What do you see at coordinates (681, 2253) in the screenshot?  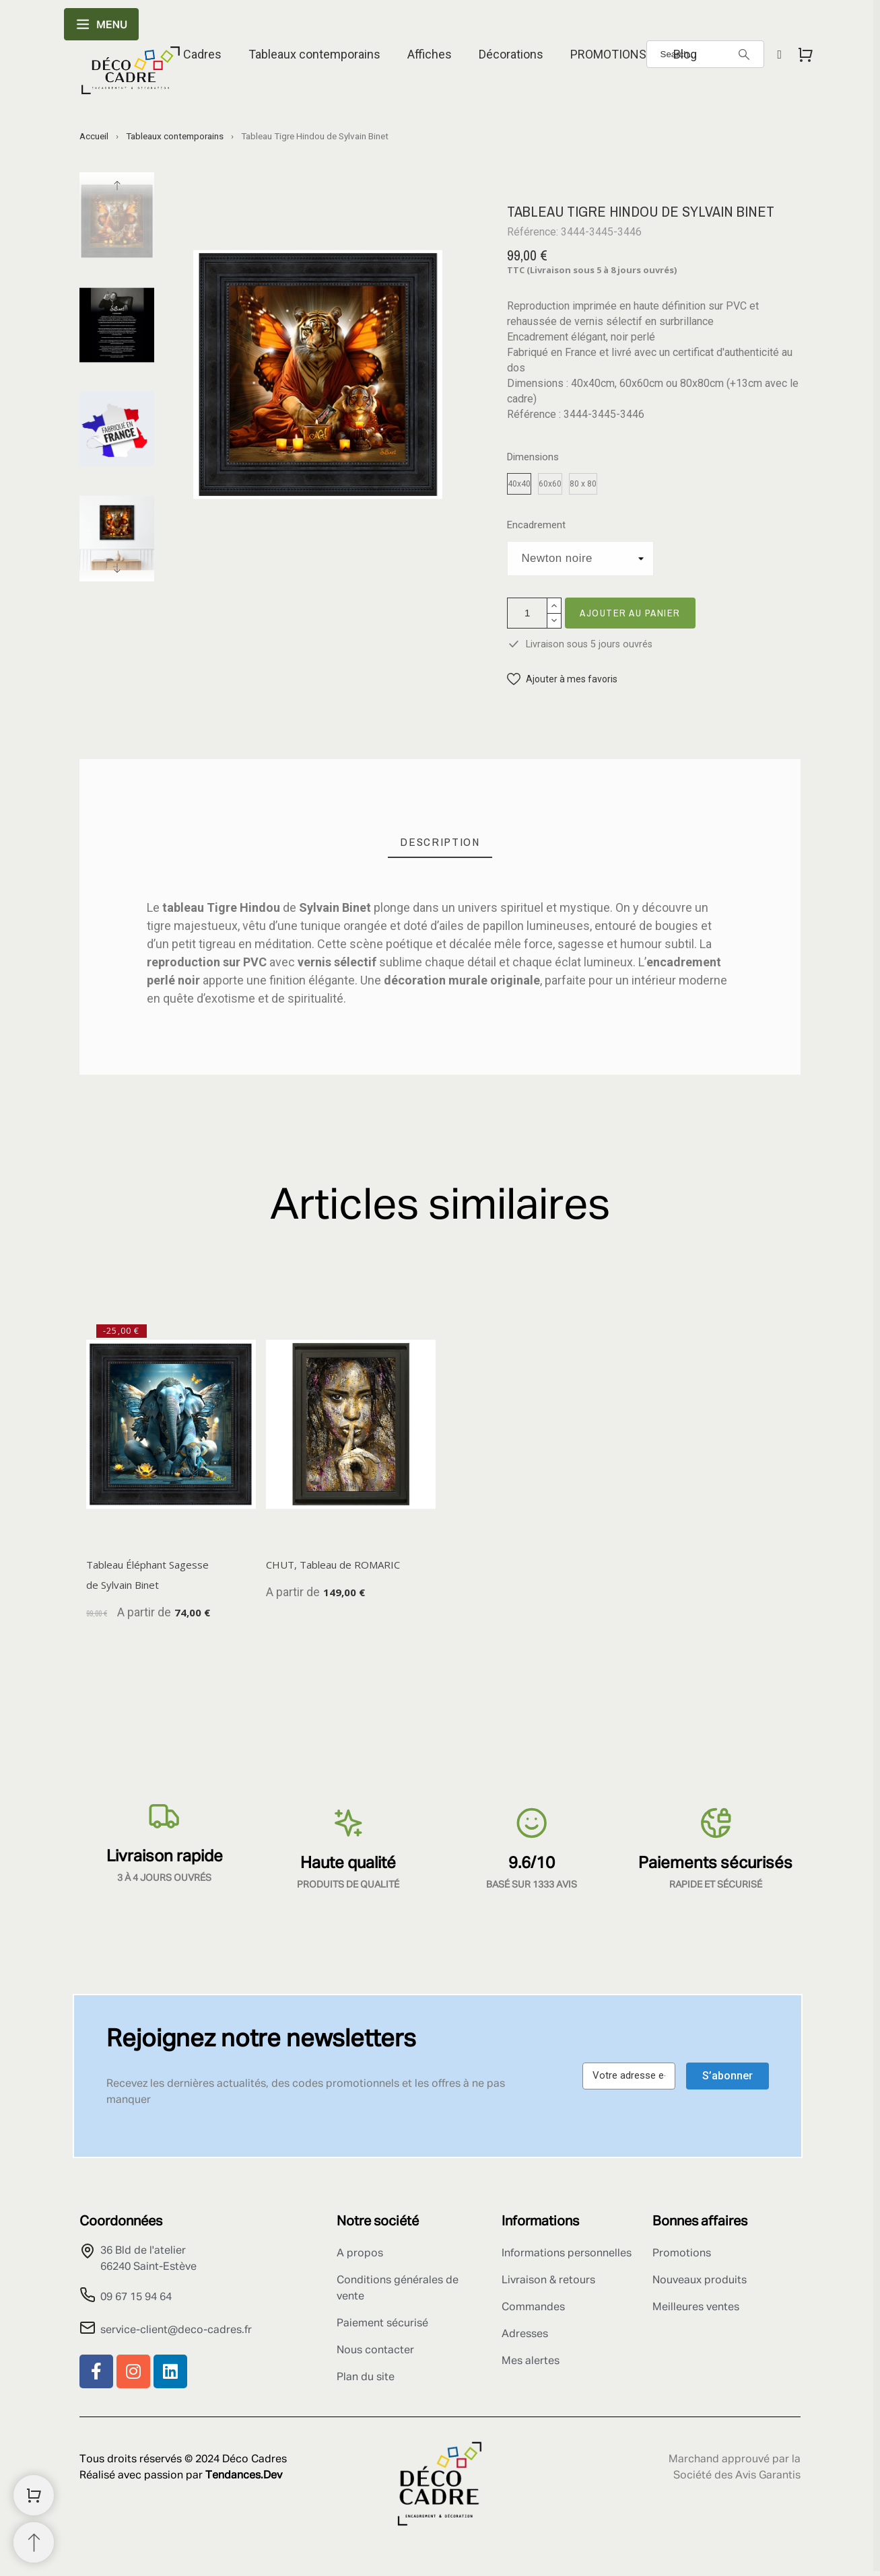 I see `Promotions` at bounding box center [681, 2253].